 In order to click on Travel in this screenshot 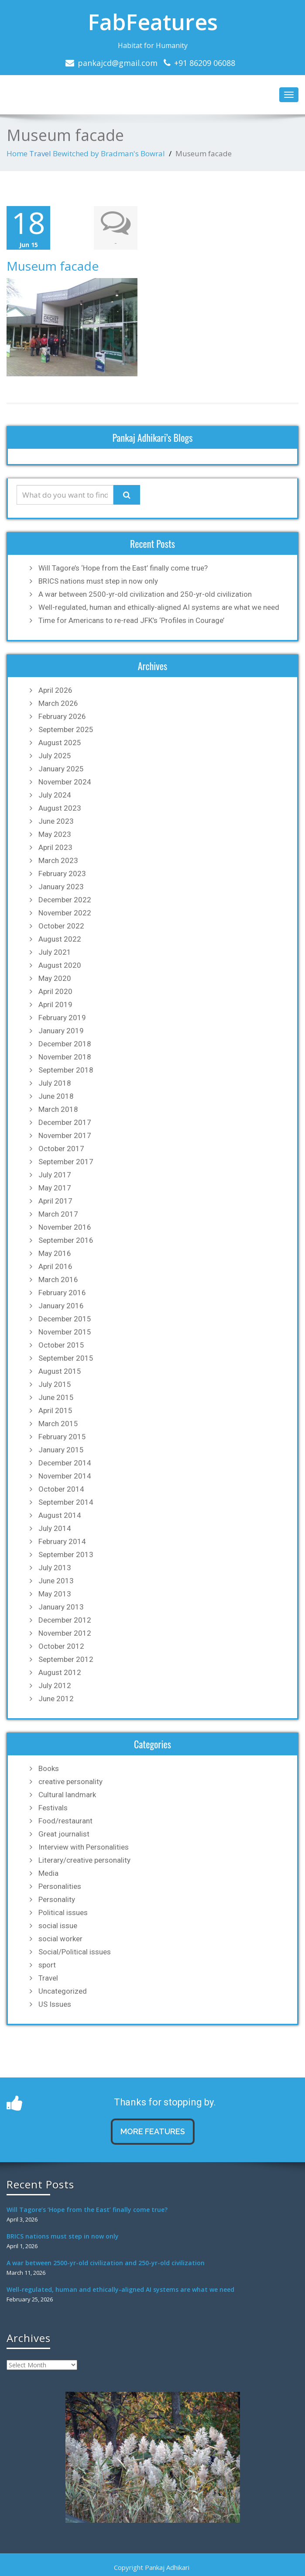, I will do `click(40, 153)`.